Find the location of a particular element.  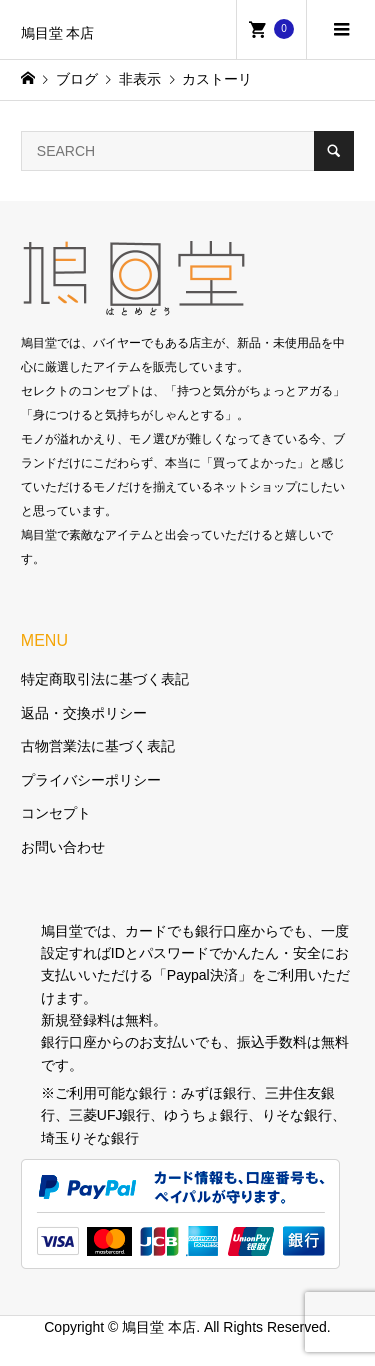

コンセプト is located at coordinates (56, 813).